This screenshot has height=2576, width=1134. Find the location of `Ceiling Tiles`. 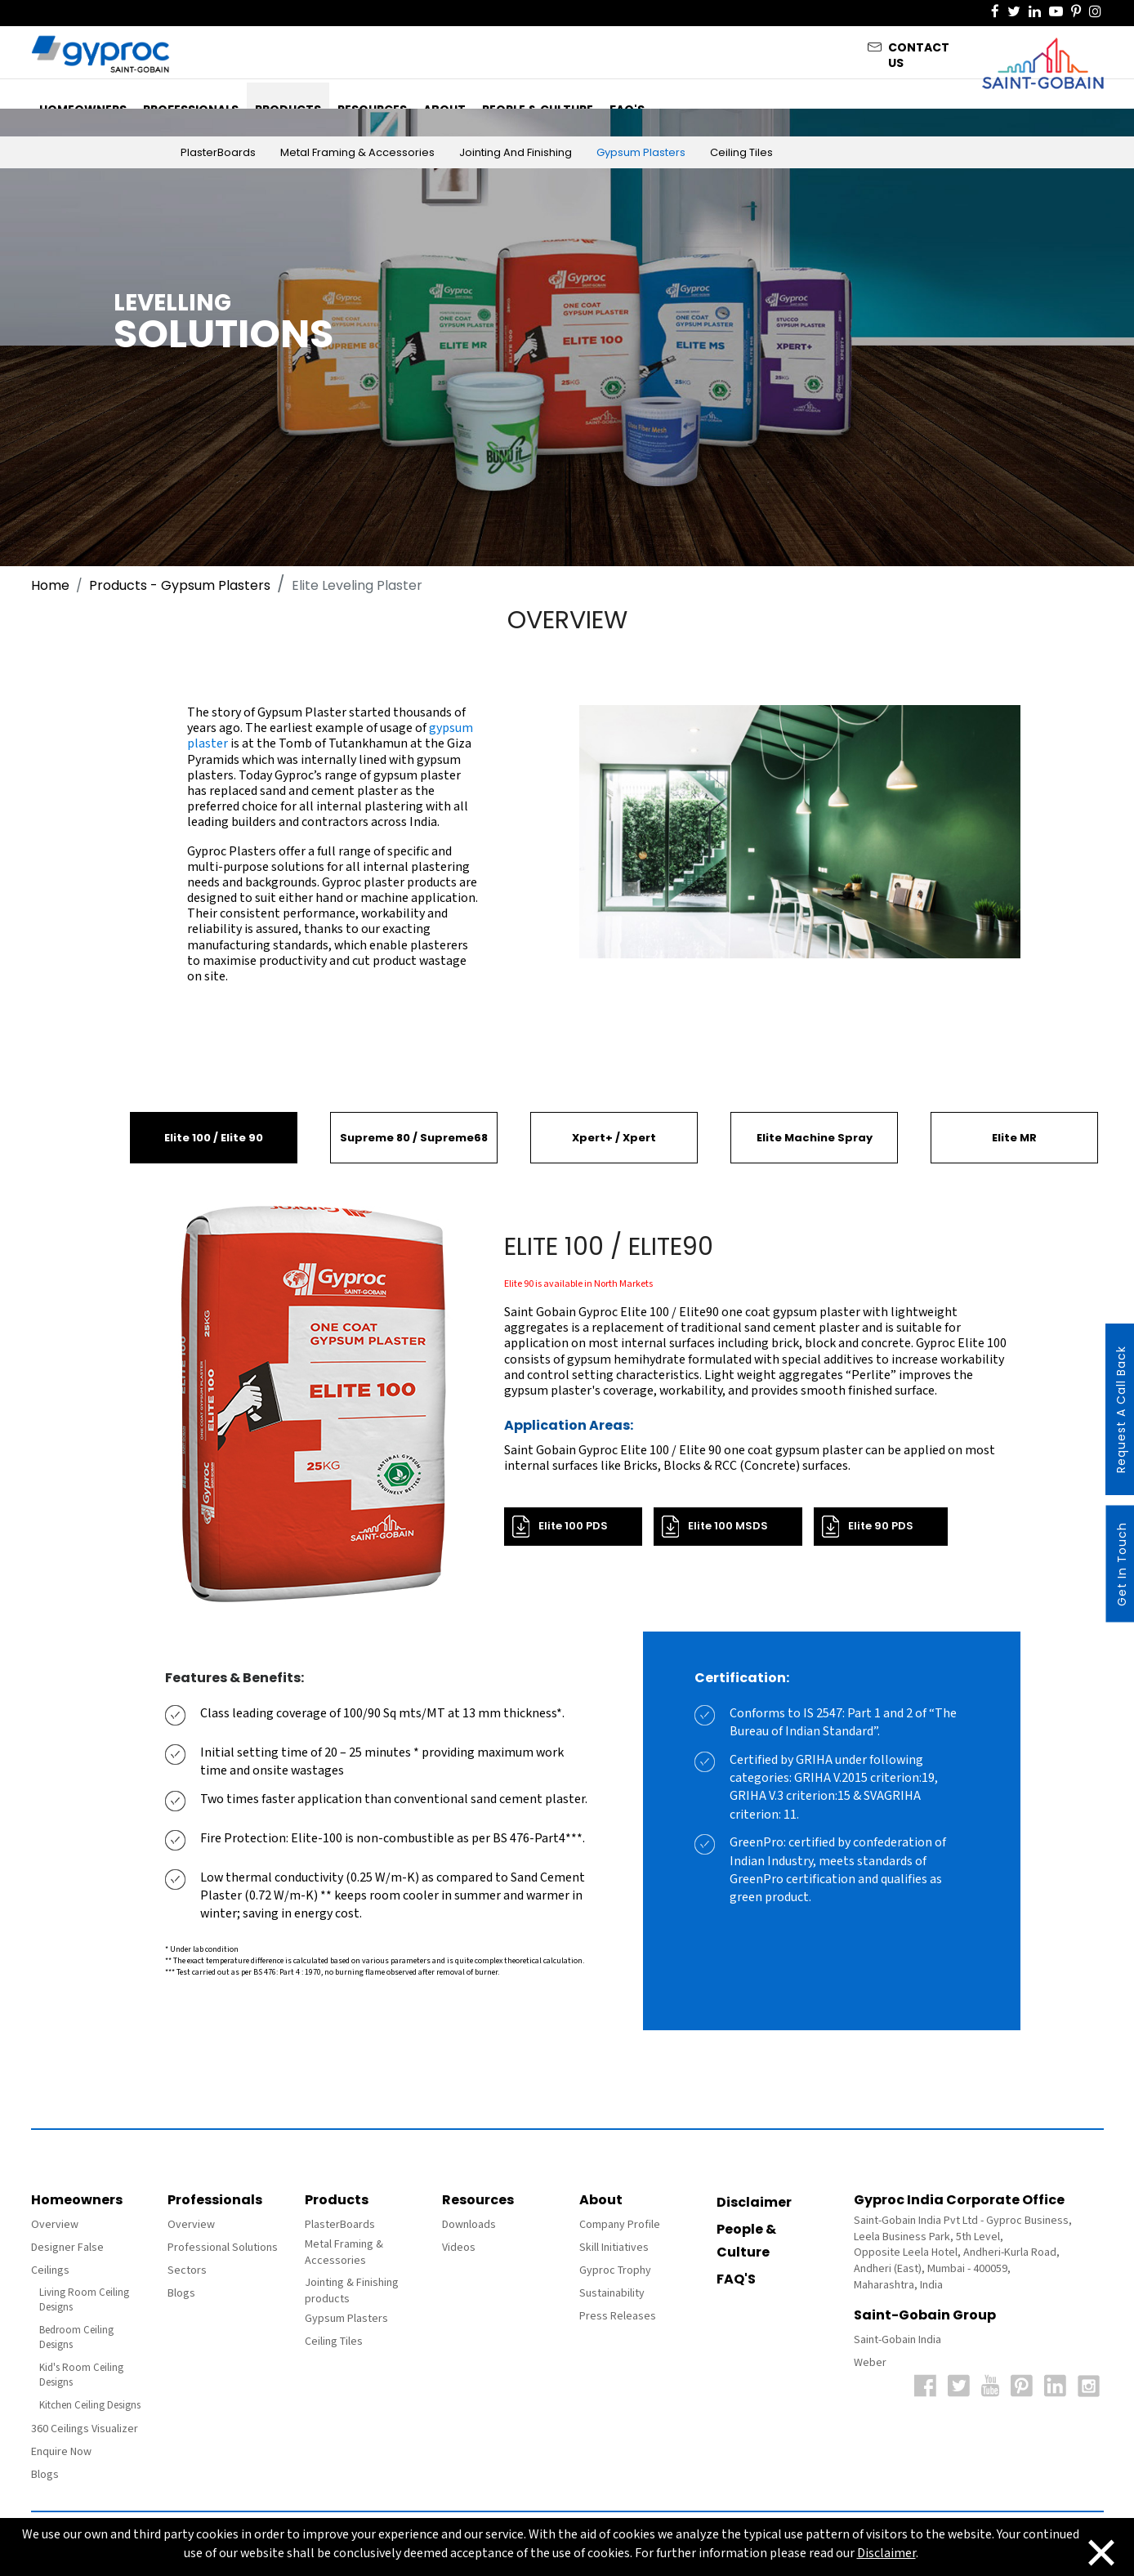

Ceiling Tiles is located at coordinates (741, 152).